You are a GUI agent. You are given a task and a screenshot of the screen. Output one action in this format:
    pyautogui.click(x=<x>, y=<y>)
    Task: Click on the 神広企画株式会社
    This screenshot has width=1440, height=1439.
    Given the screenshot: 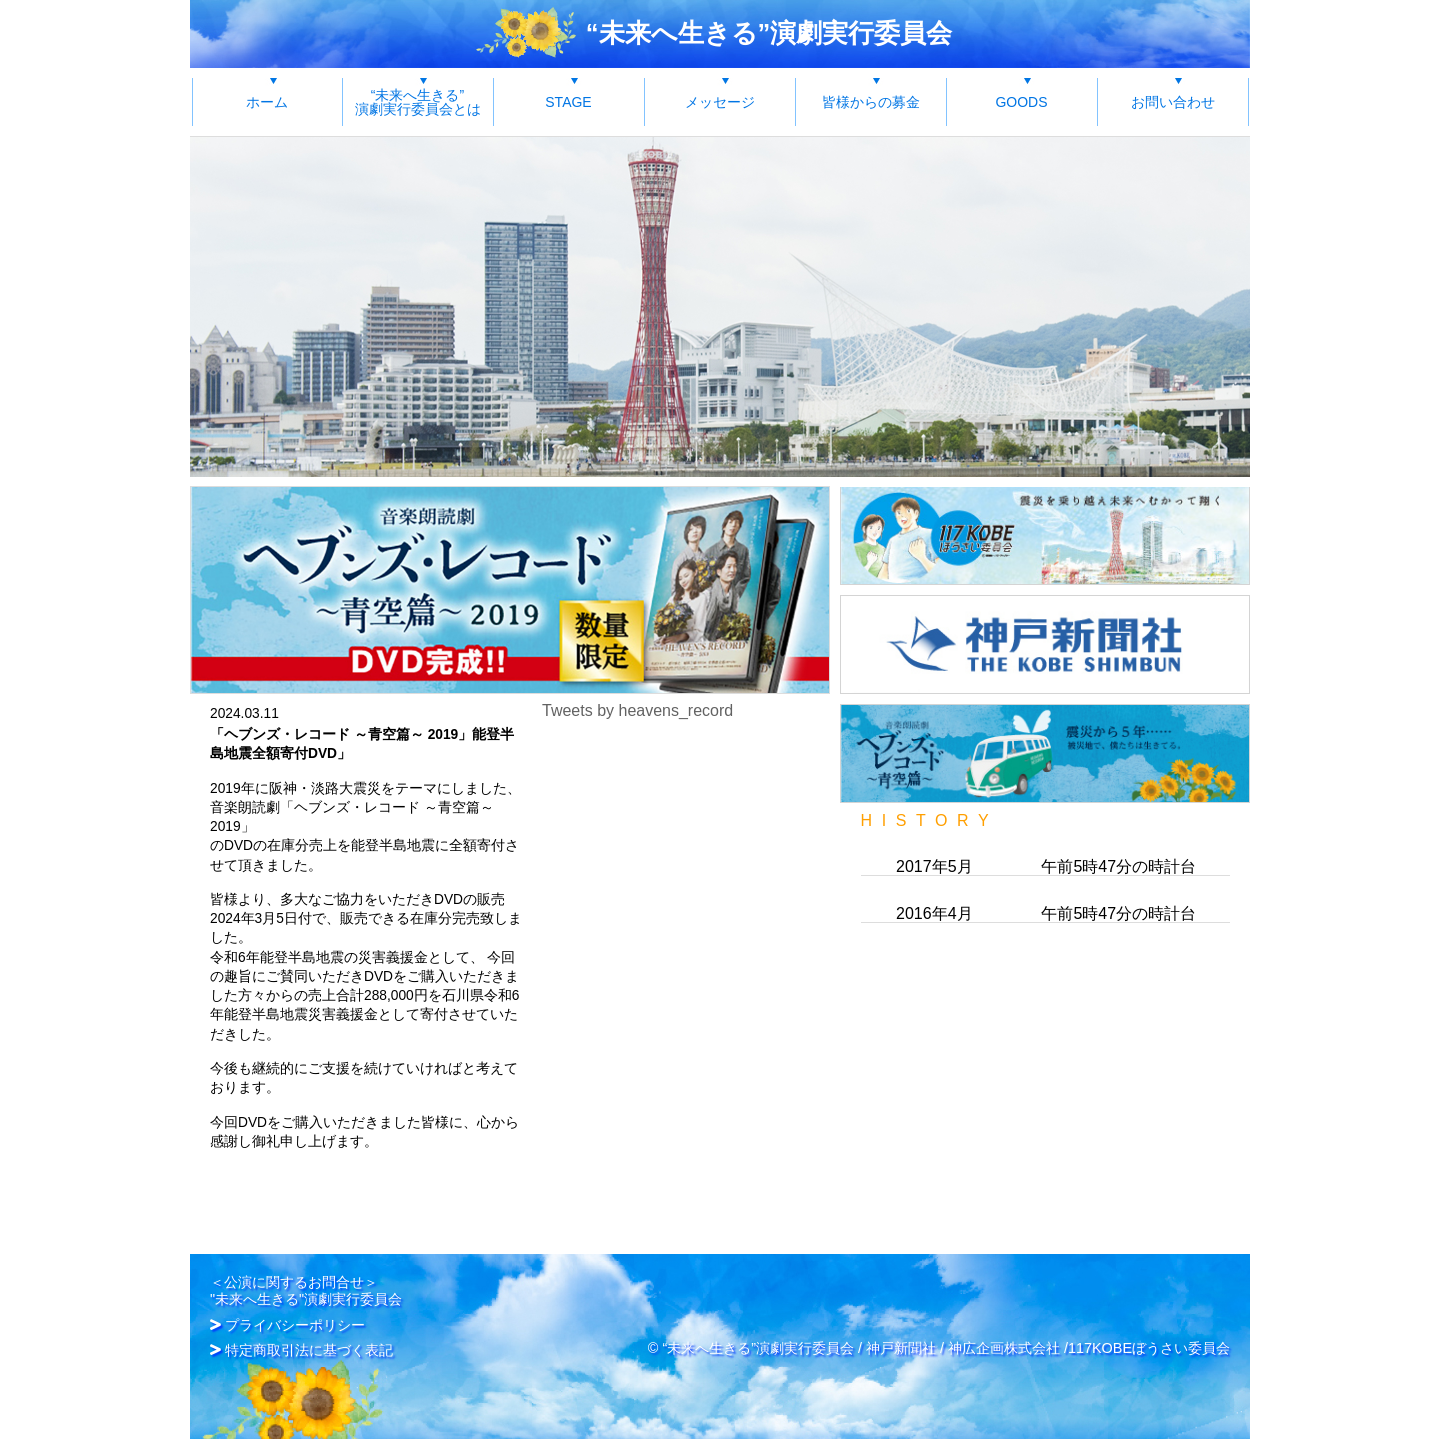 What is the action you would take?
    pyautogui.click(x=1004, y=1333)
    